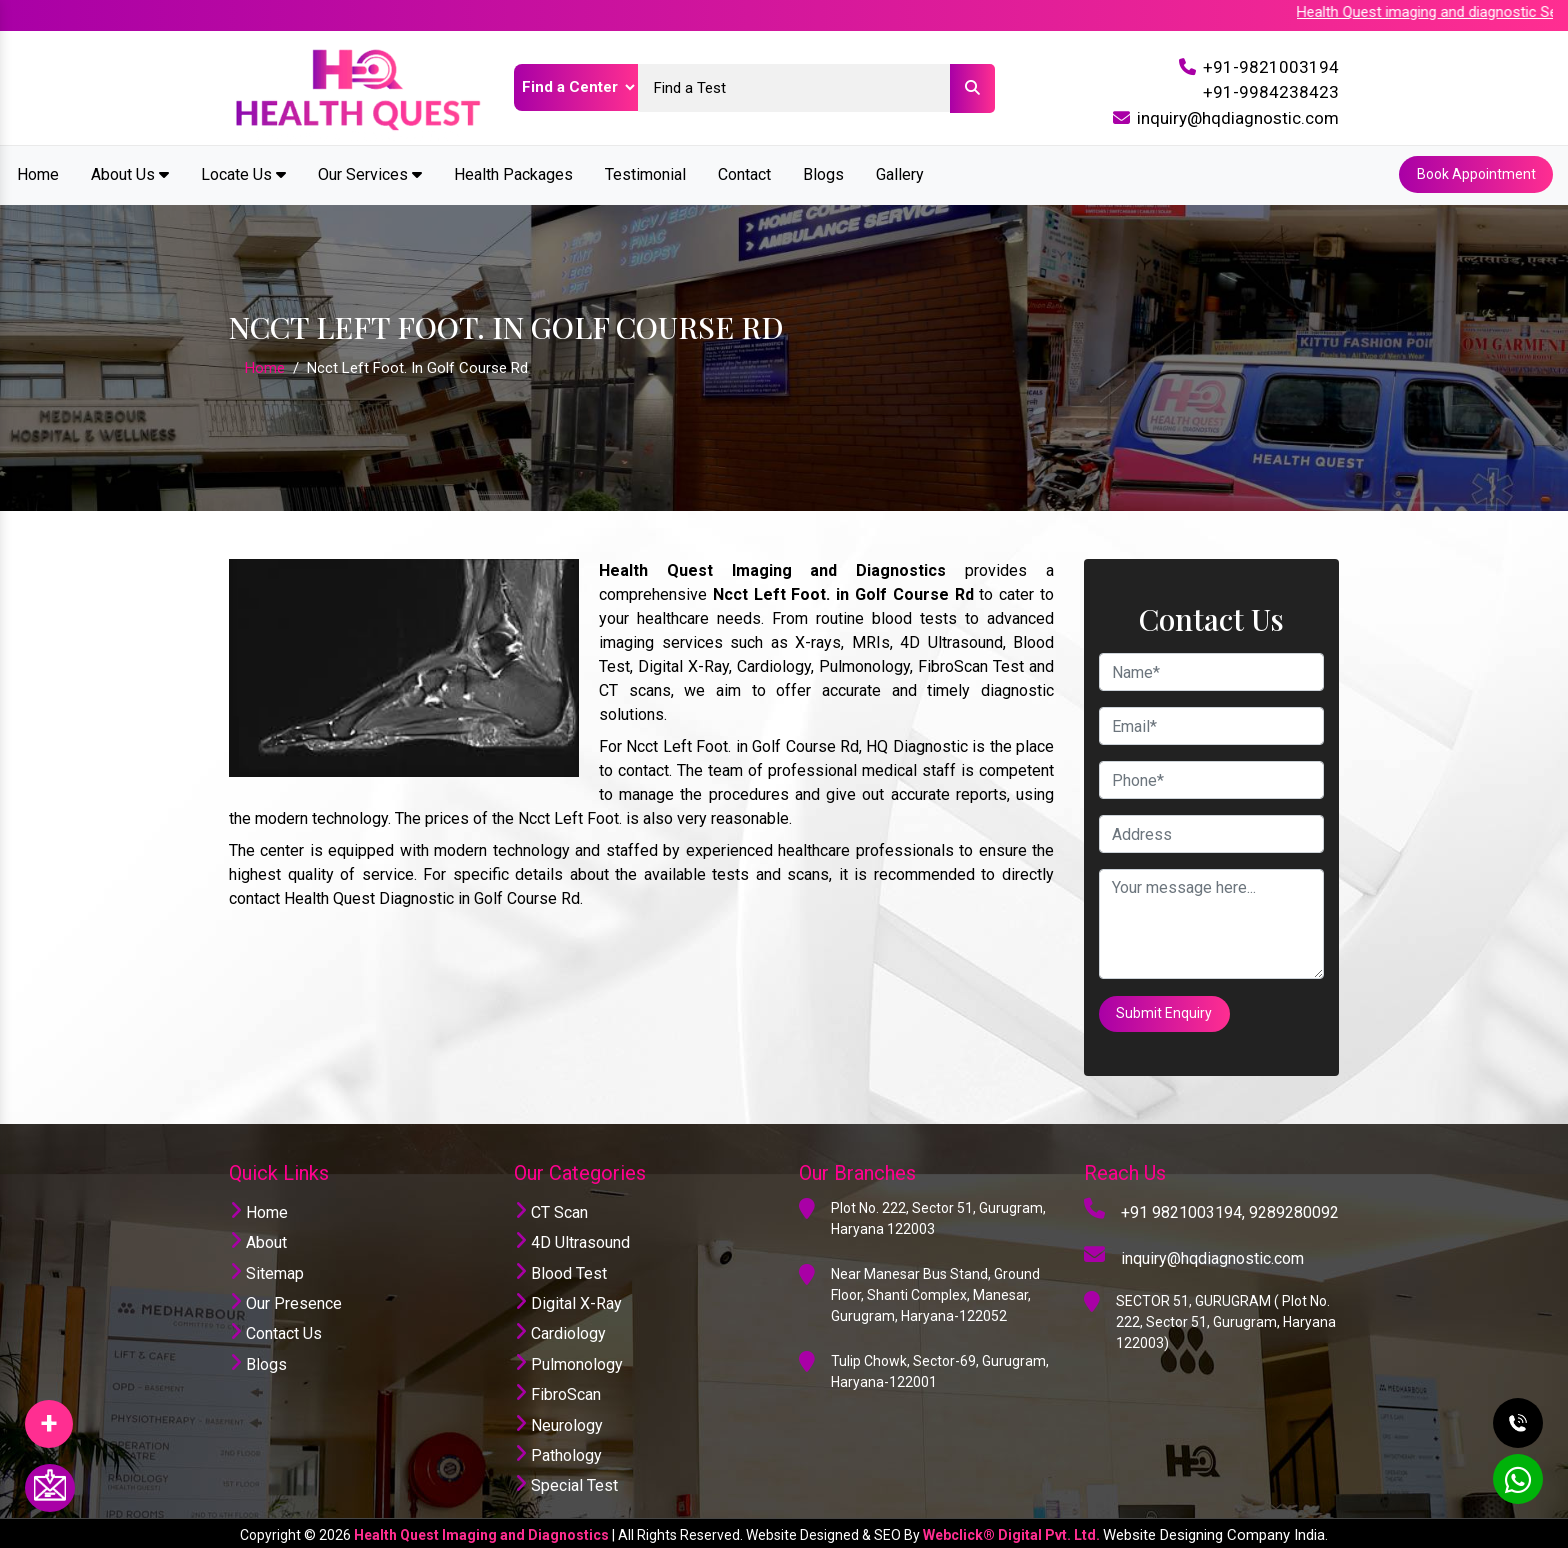  I want to click on inquiry@hqdiagnostic.com, so click(1238, 118).